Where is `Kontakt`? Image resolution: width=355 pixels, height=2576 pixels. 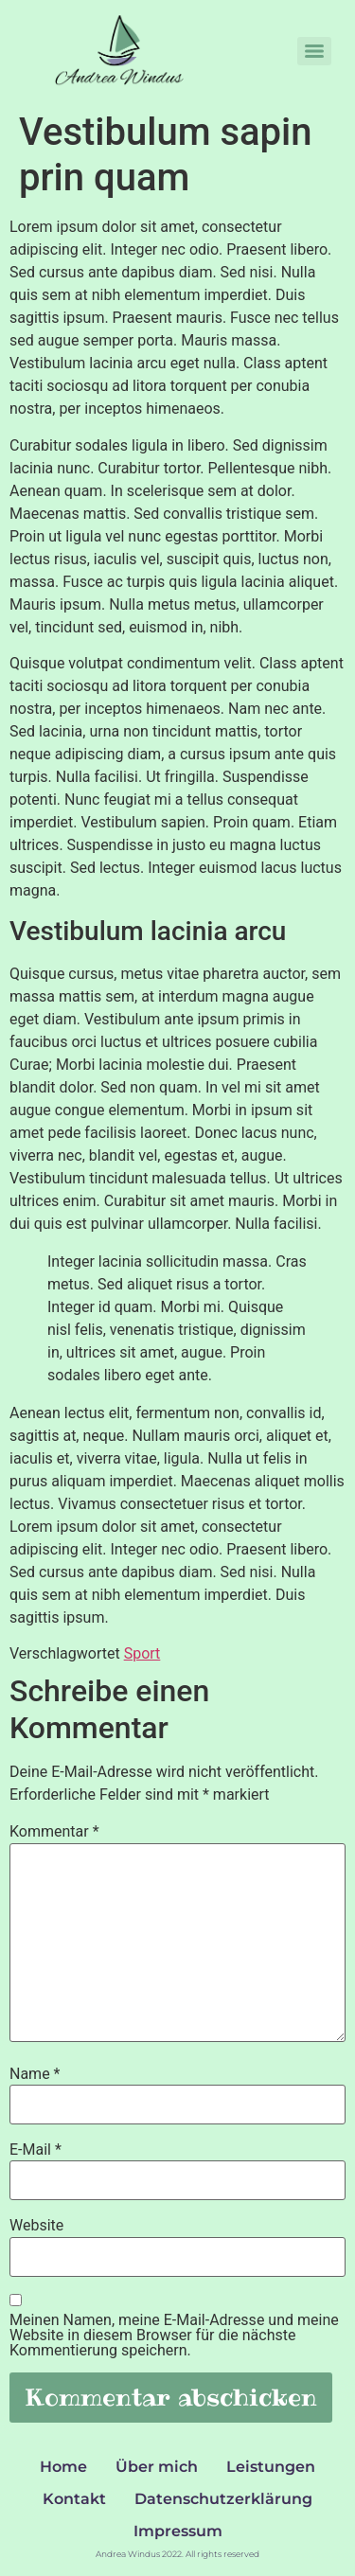 Kontakt is located at coordinates (74, 2499).